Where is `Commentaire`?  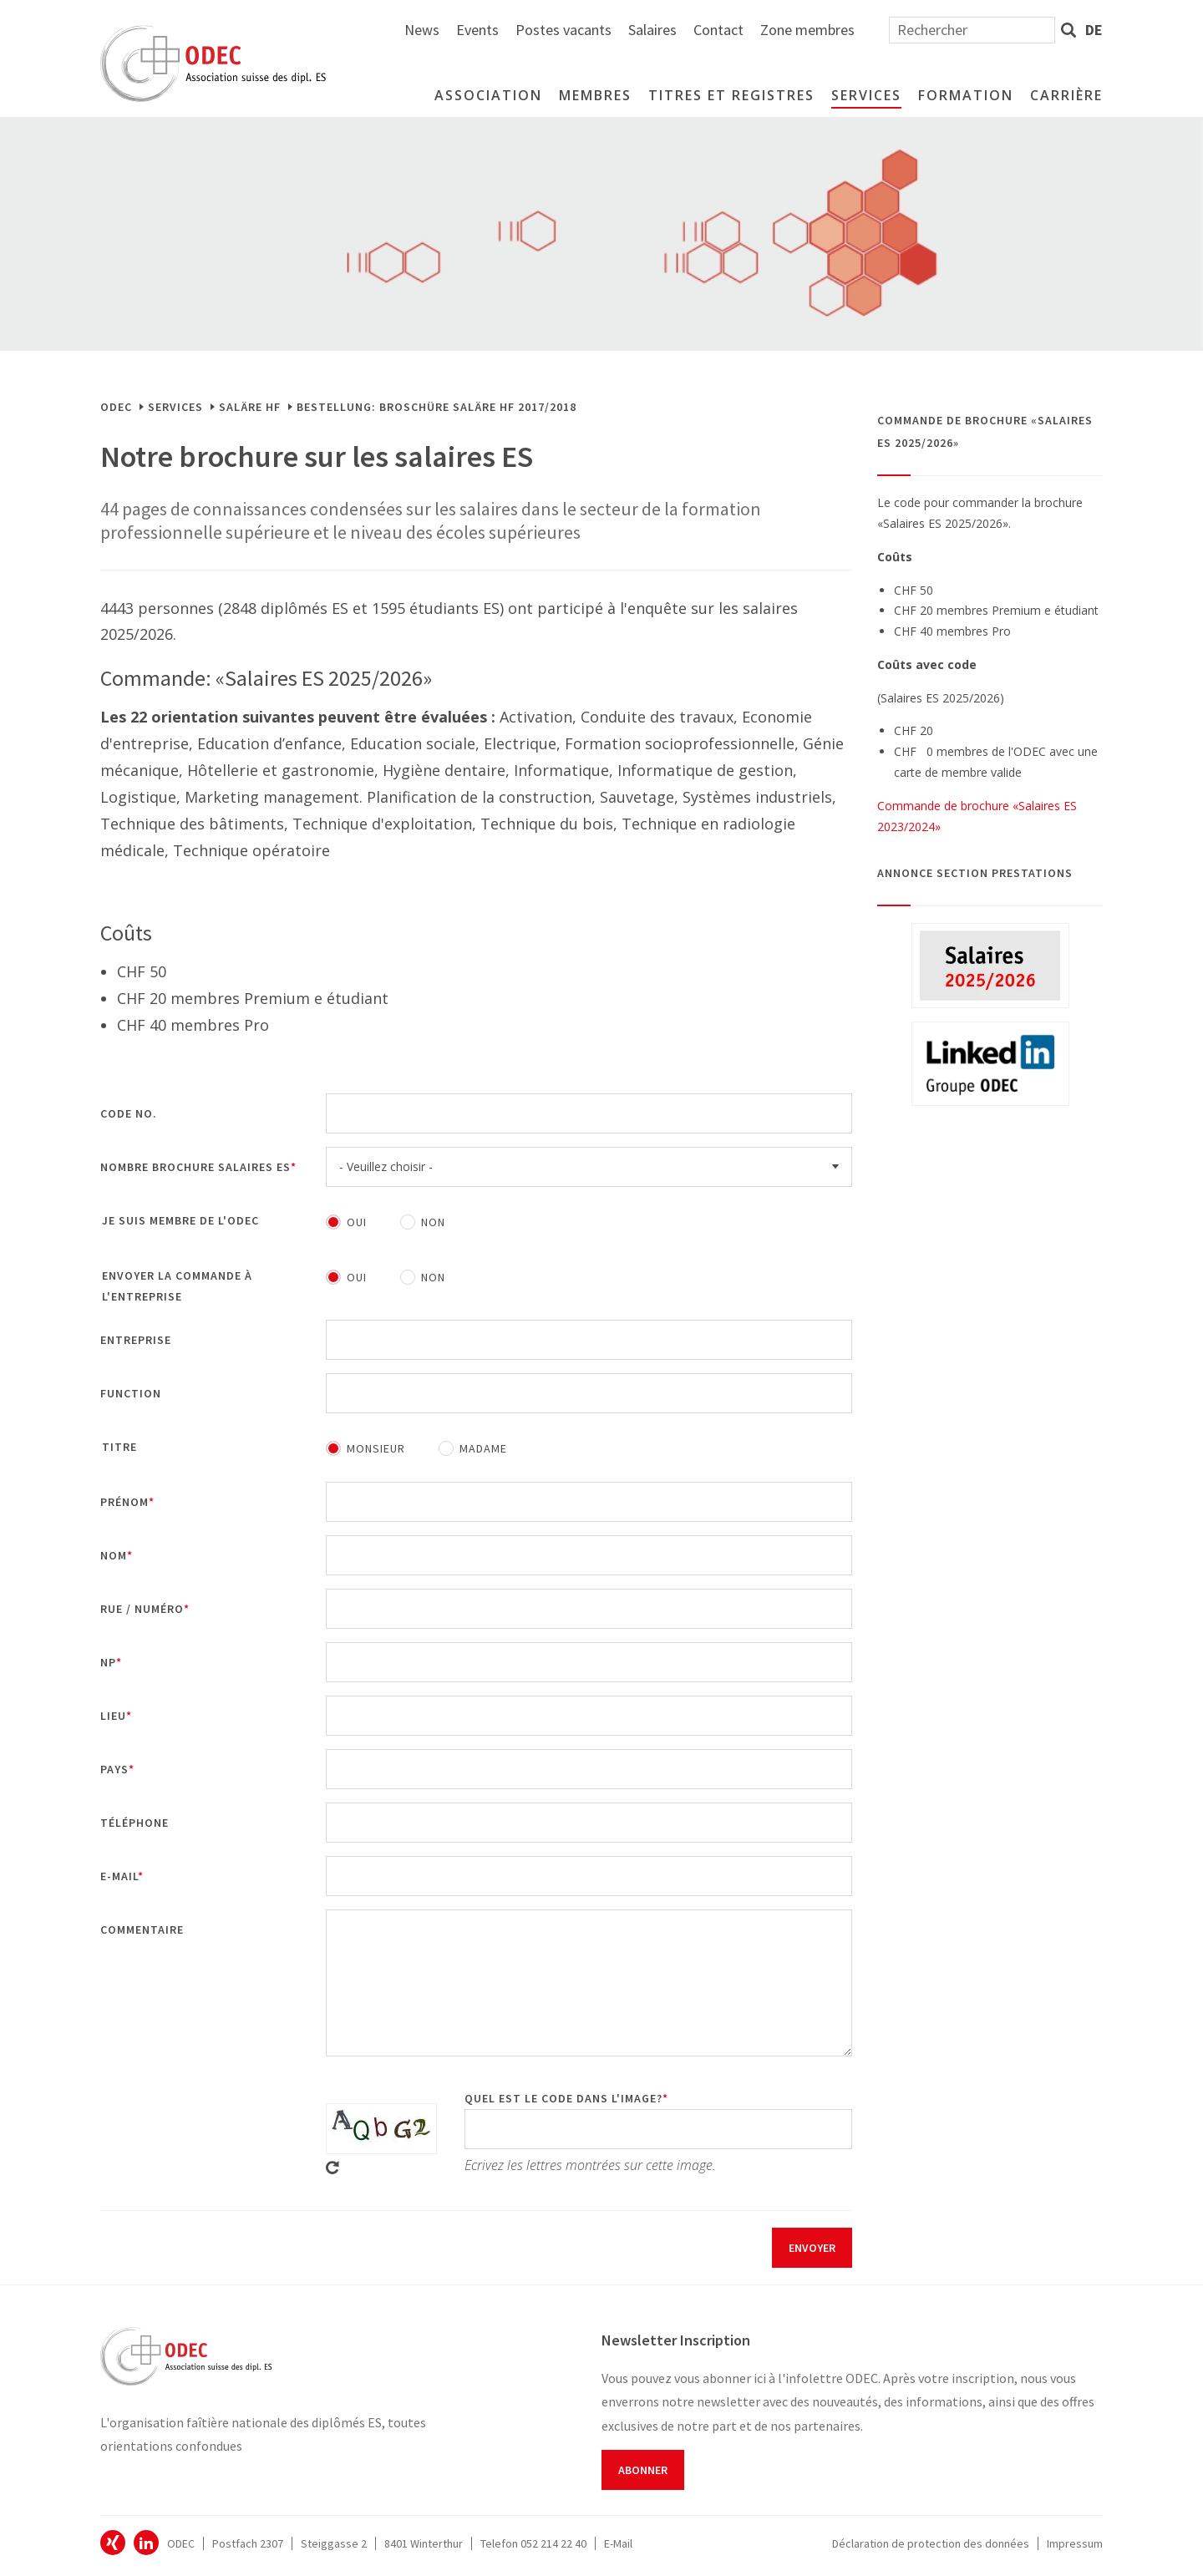
Commentaire is located at coordinates (142, 1929).